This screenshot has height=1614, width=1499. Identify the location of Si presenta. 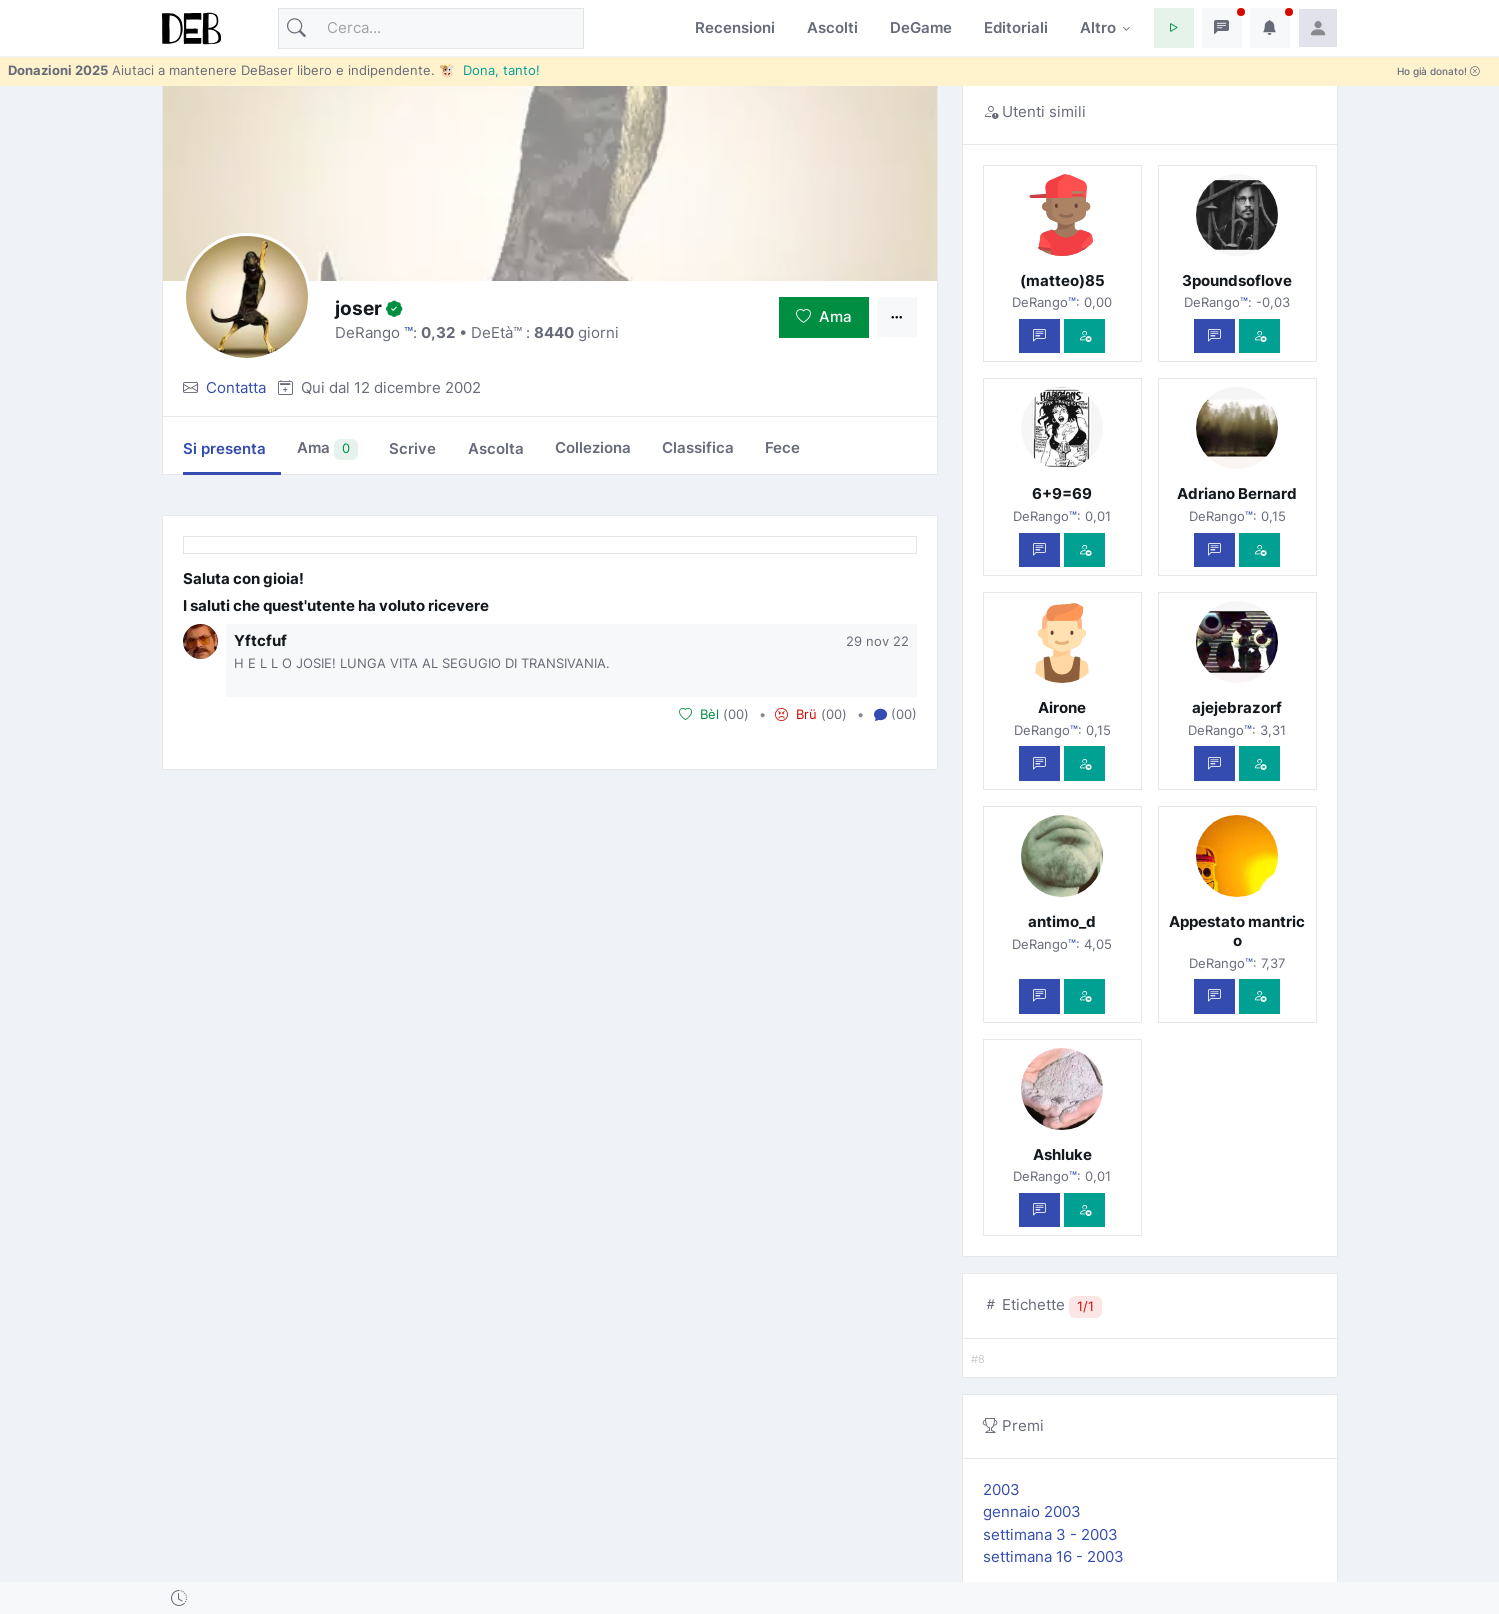
(224, 448).